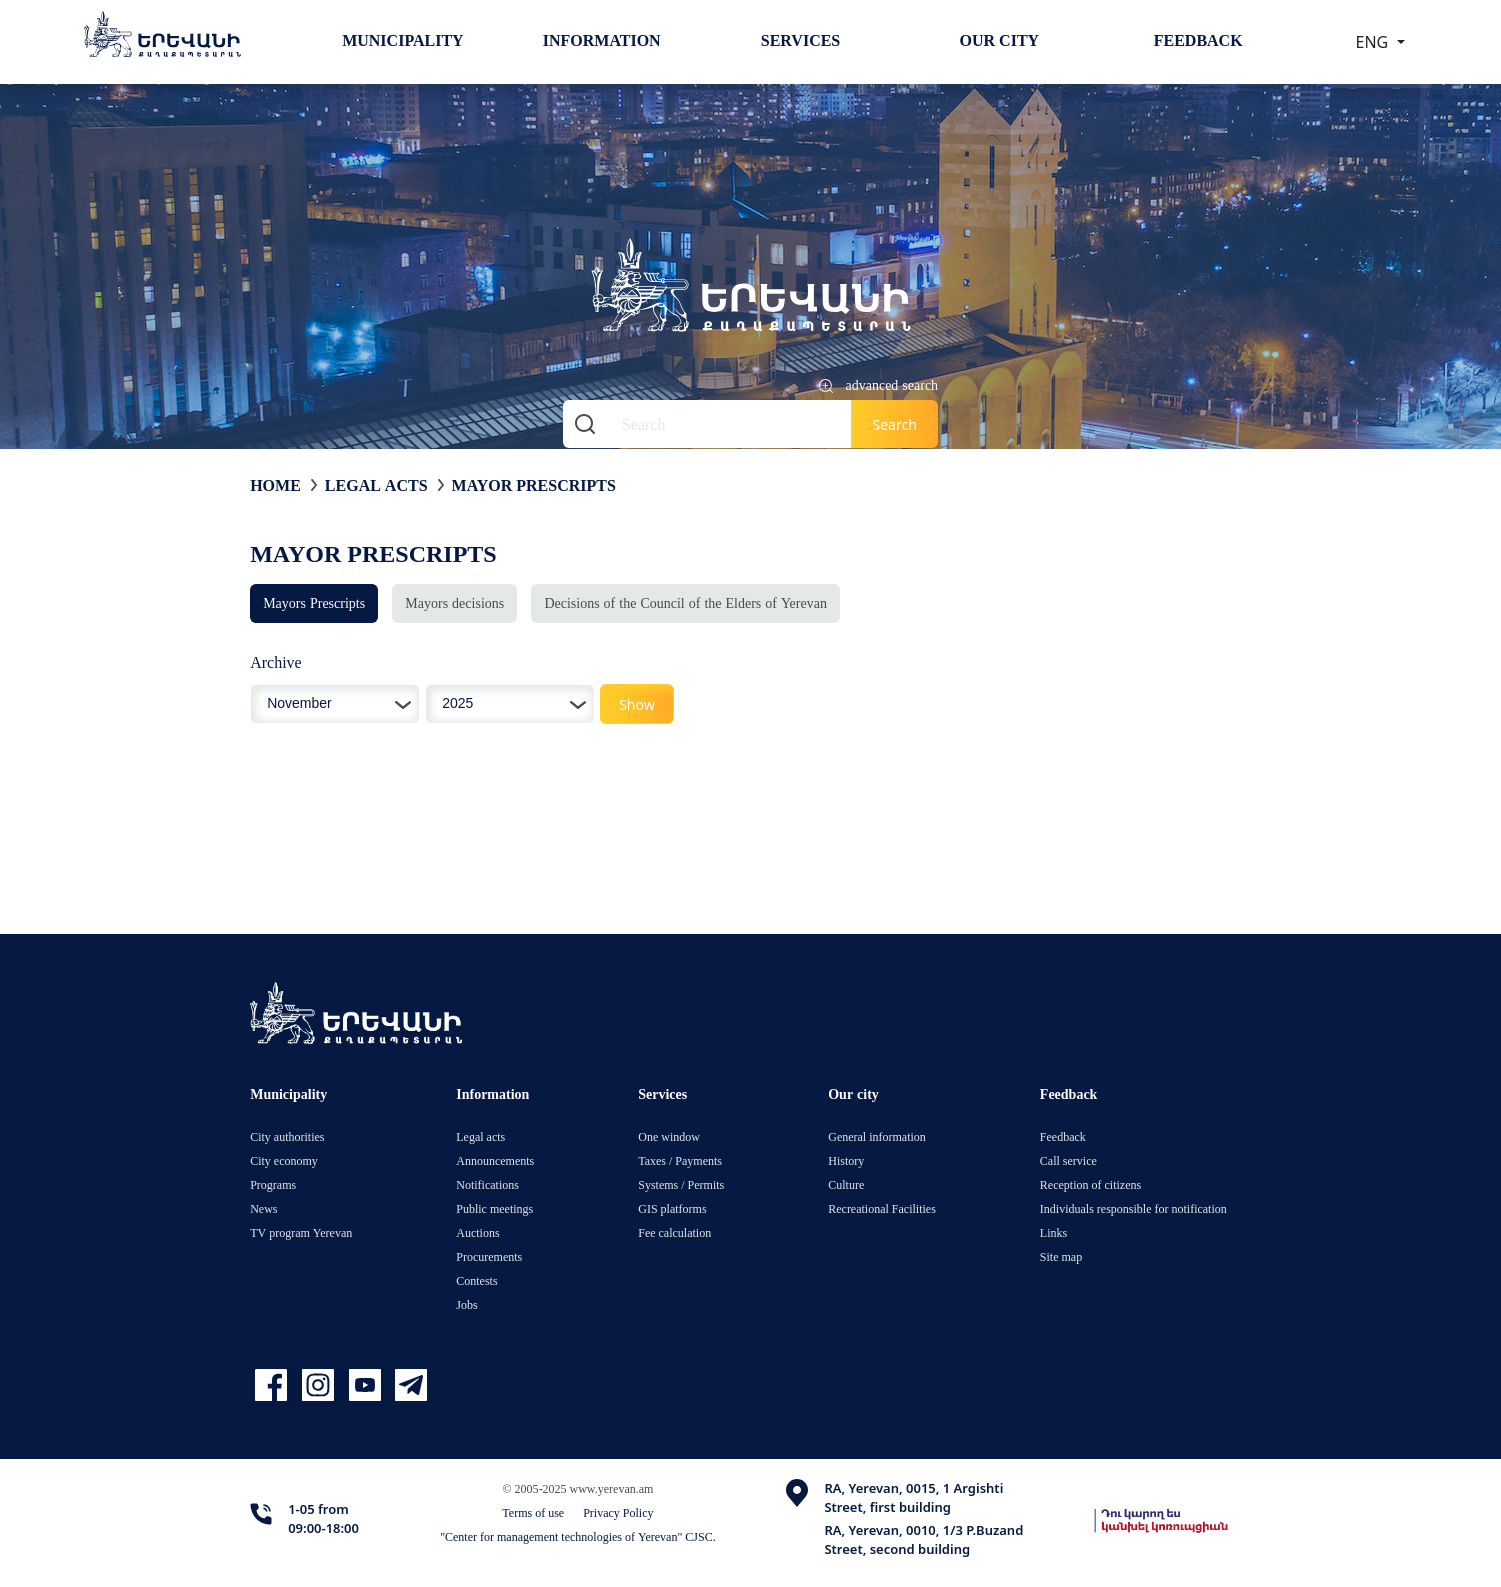  I want to click on Municipality, so click(402, 40).